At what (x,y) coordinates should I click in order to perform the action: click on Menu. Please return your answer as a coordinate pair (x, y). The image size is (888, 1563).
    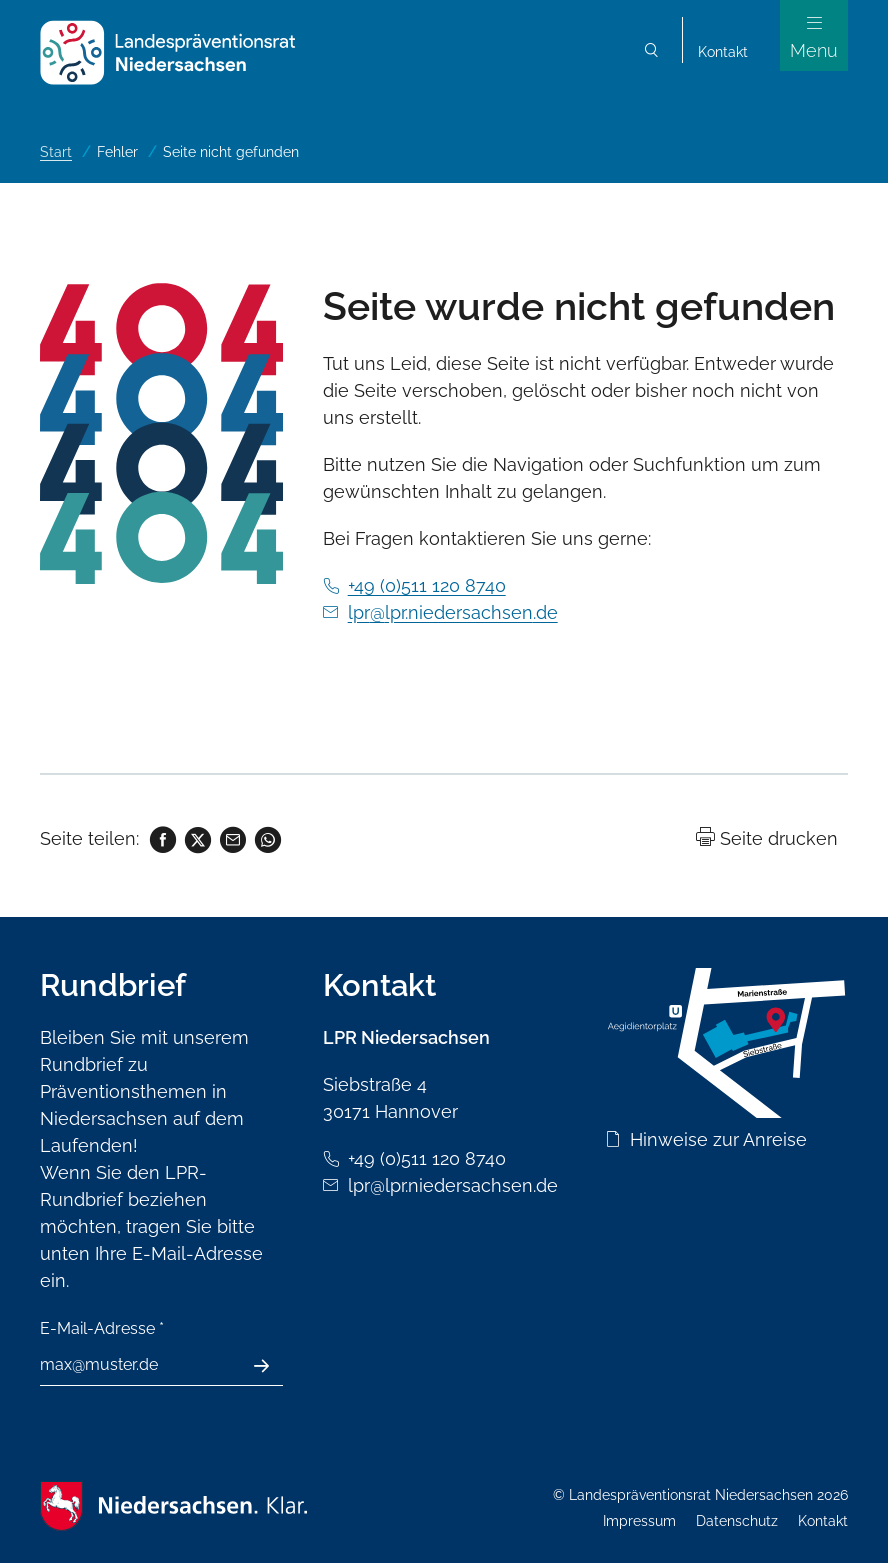
    Looking at the image, I should click on (814, 50).